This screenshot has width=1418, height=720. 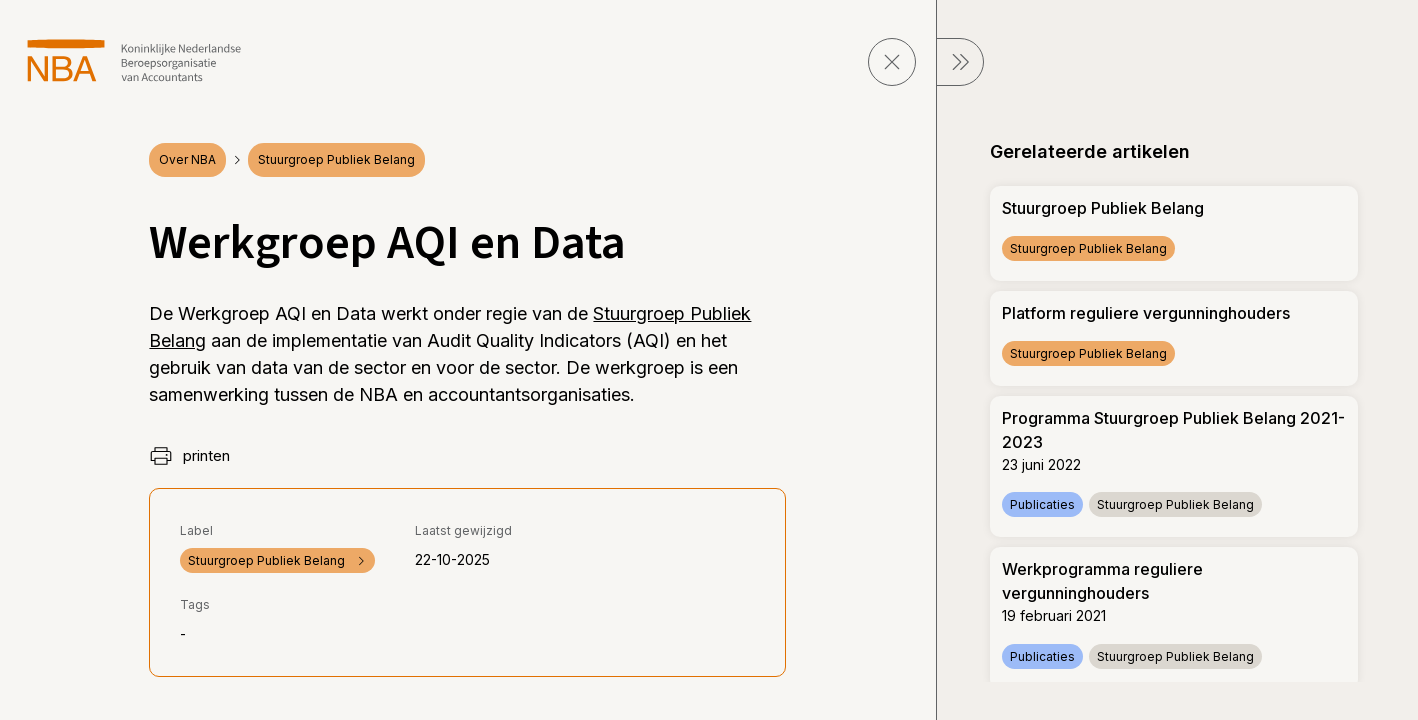 I want to click on Stuurgroep Publiek Belang, so click(x=336, y=159).